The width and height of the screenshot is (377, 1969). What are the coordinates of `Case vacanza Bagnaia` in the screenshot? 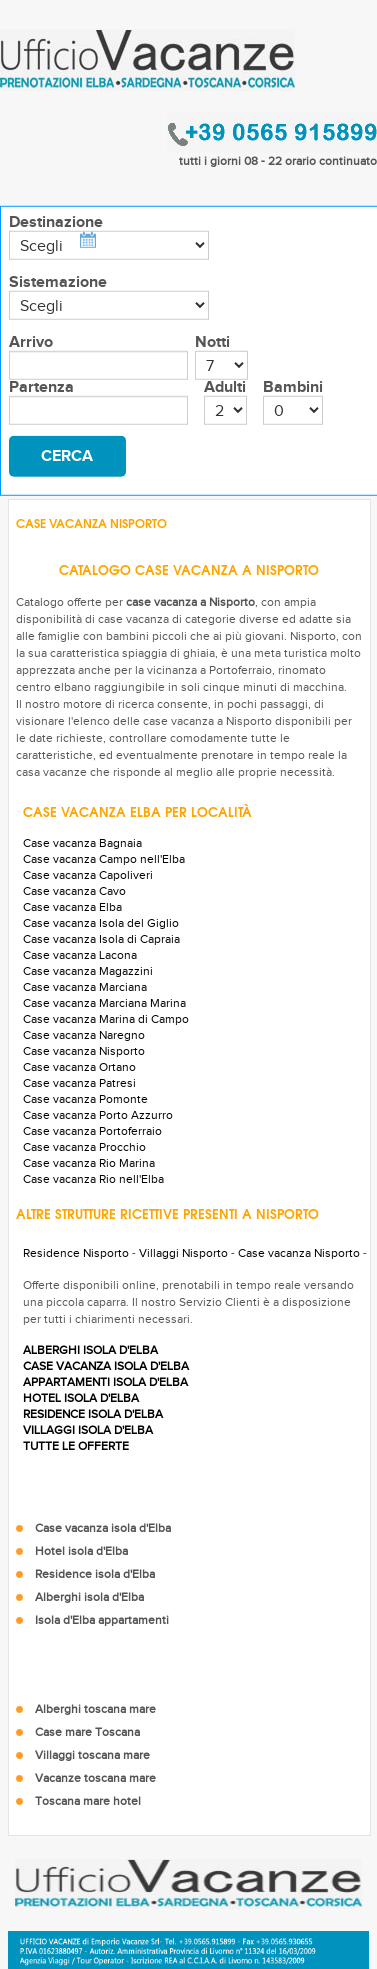 It's located at (82, 843).